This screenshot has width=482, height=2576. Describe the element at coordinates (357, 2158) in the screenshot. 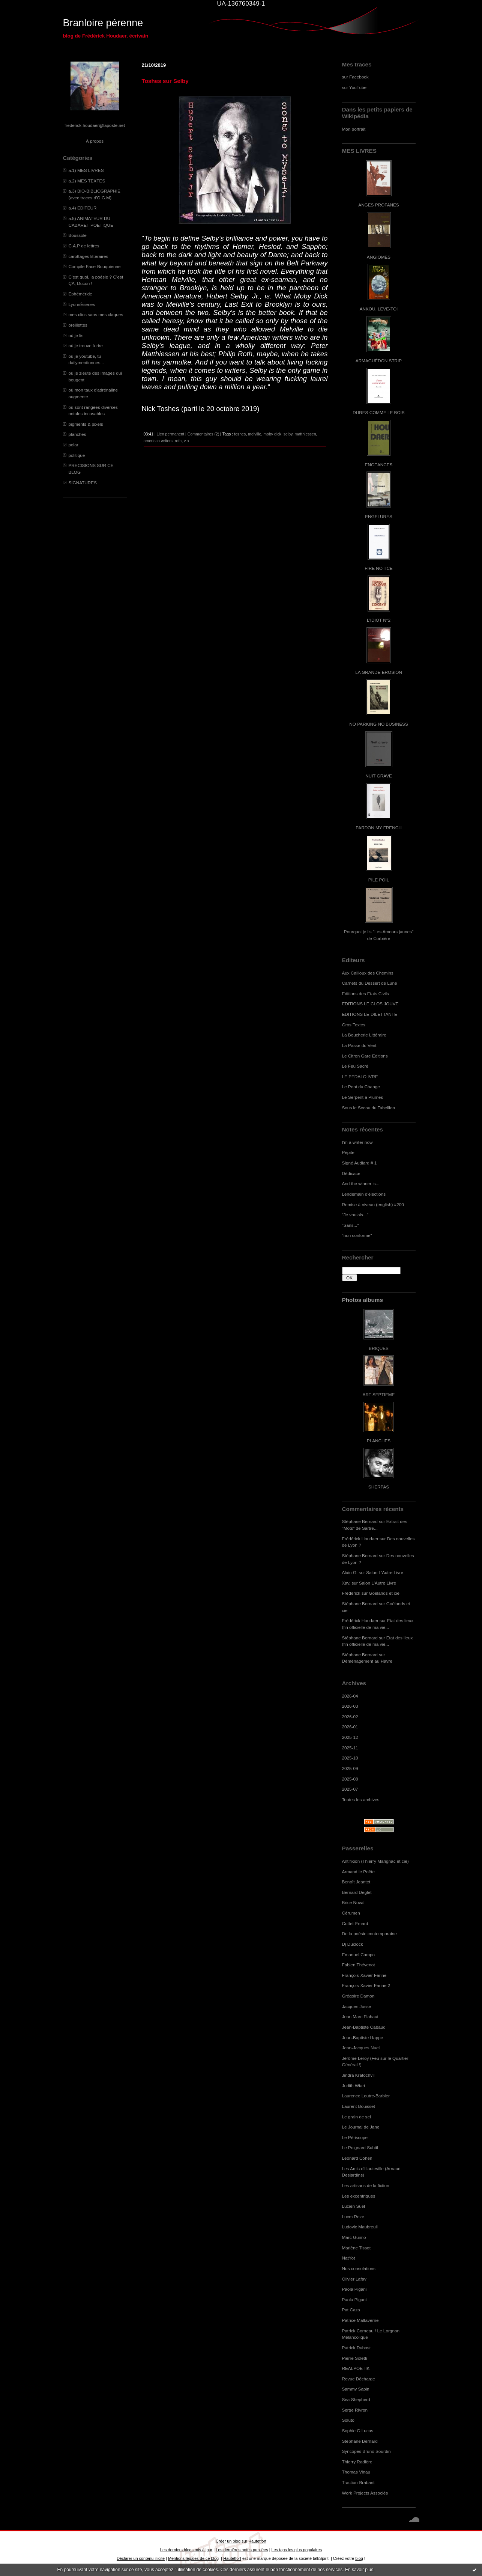

I see `Leonard Cohen` at that location.